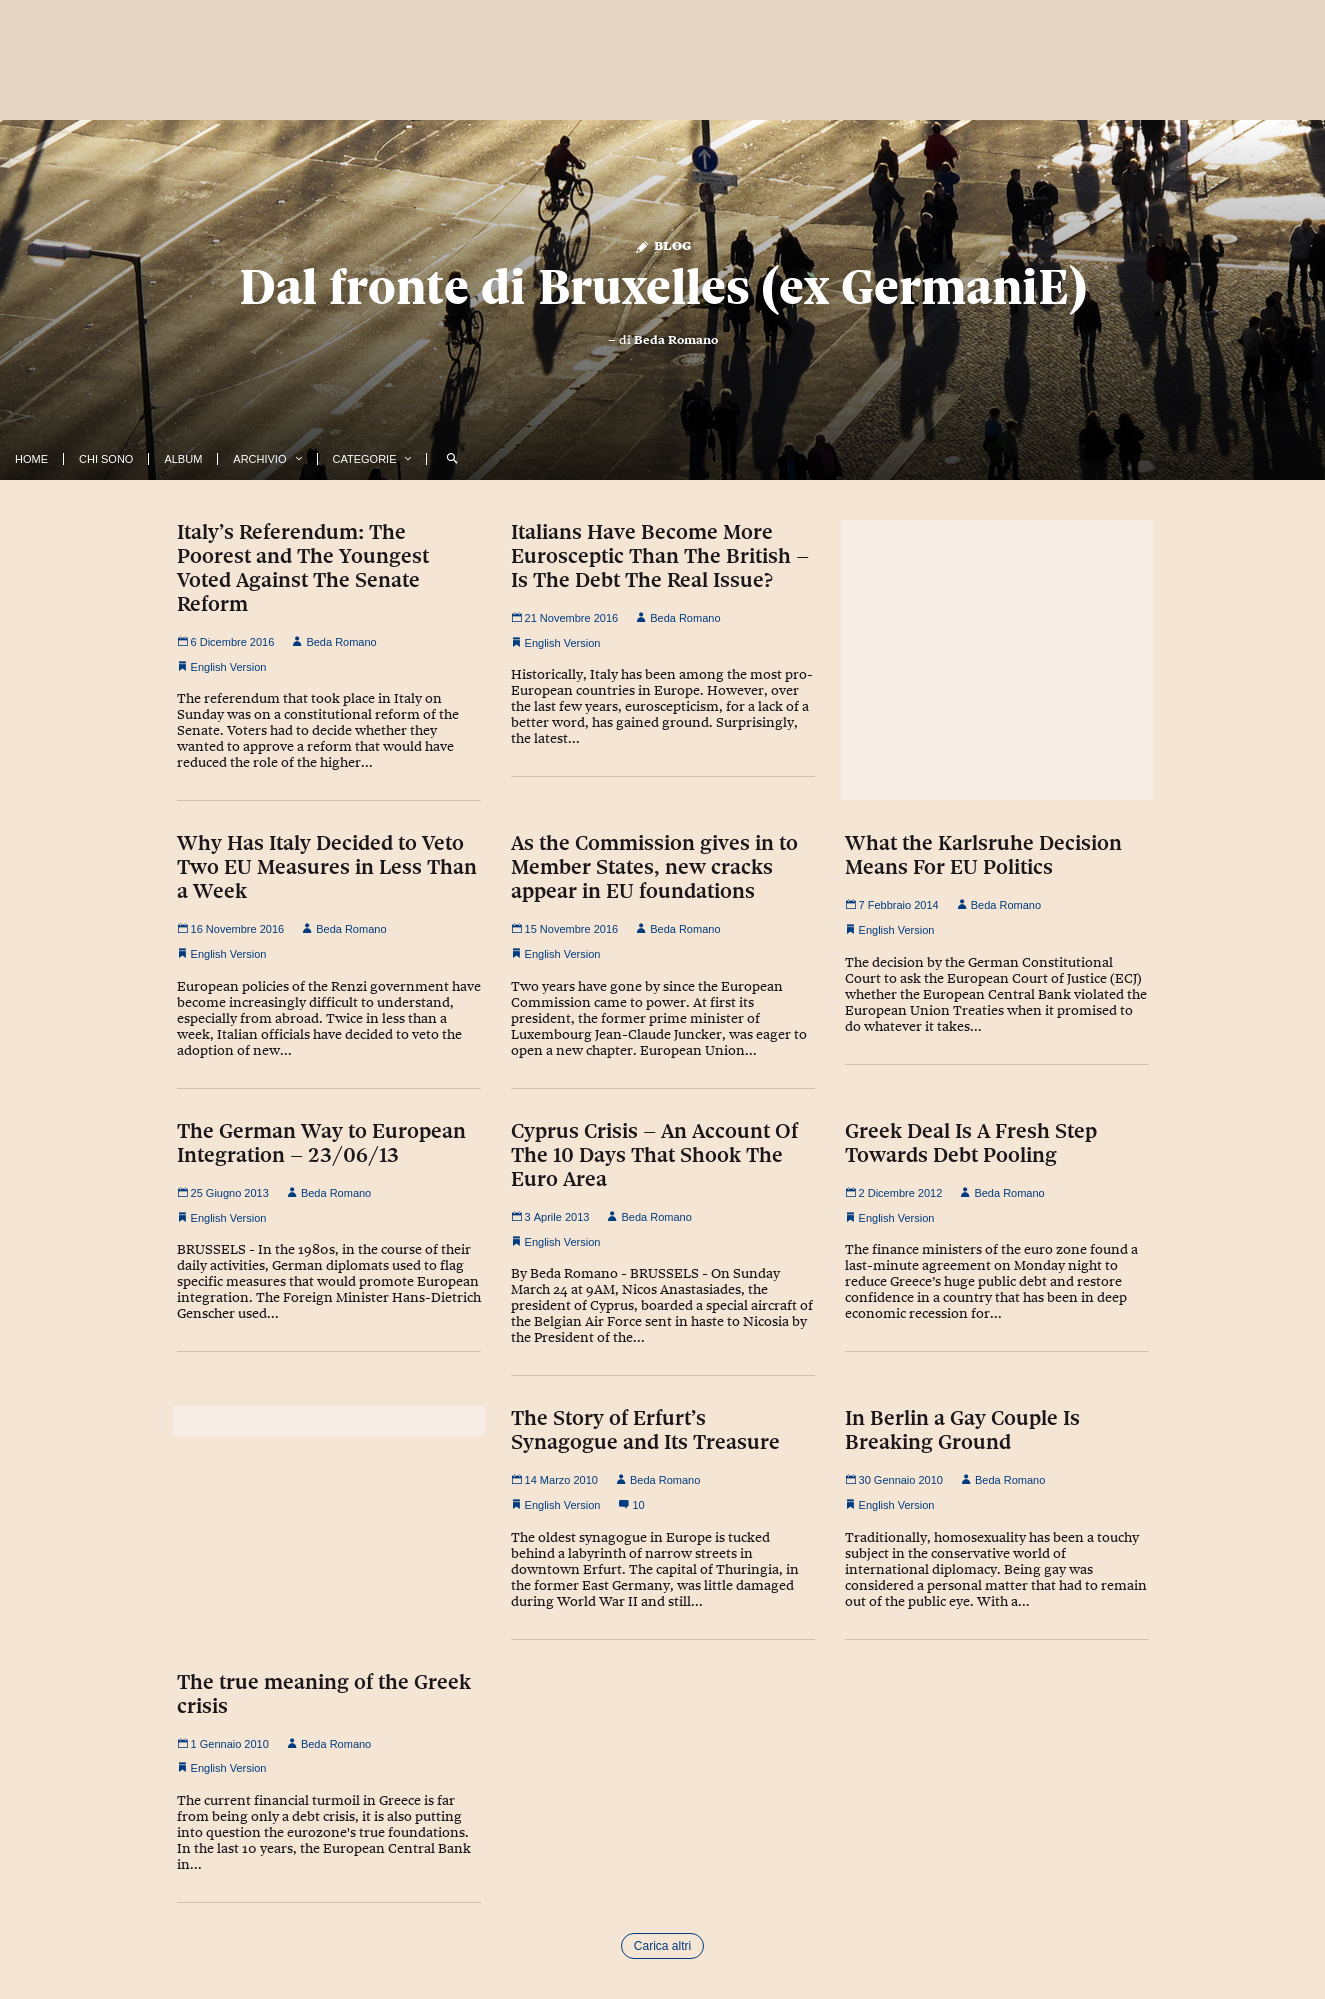  What do you see at coordinates (663, 287) in the screenshot?
I see `Dal fronte di Bruxelles (ex GermaniE)` at bounding box center [663, 287].